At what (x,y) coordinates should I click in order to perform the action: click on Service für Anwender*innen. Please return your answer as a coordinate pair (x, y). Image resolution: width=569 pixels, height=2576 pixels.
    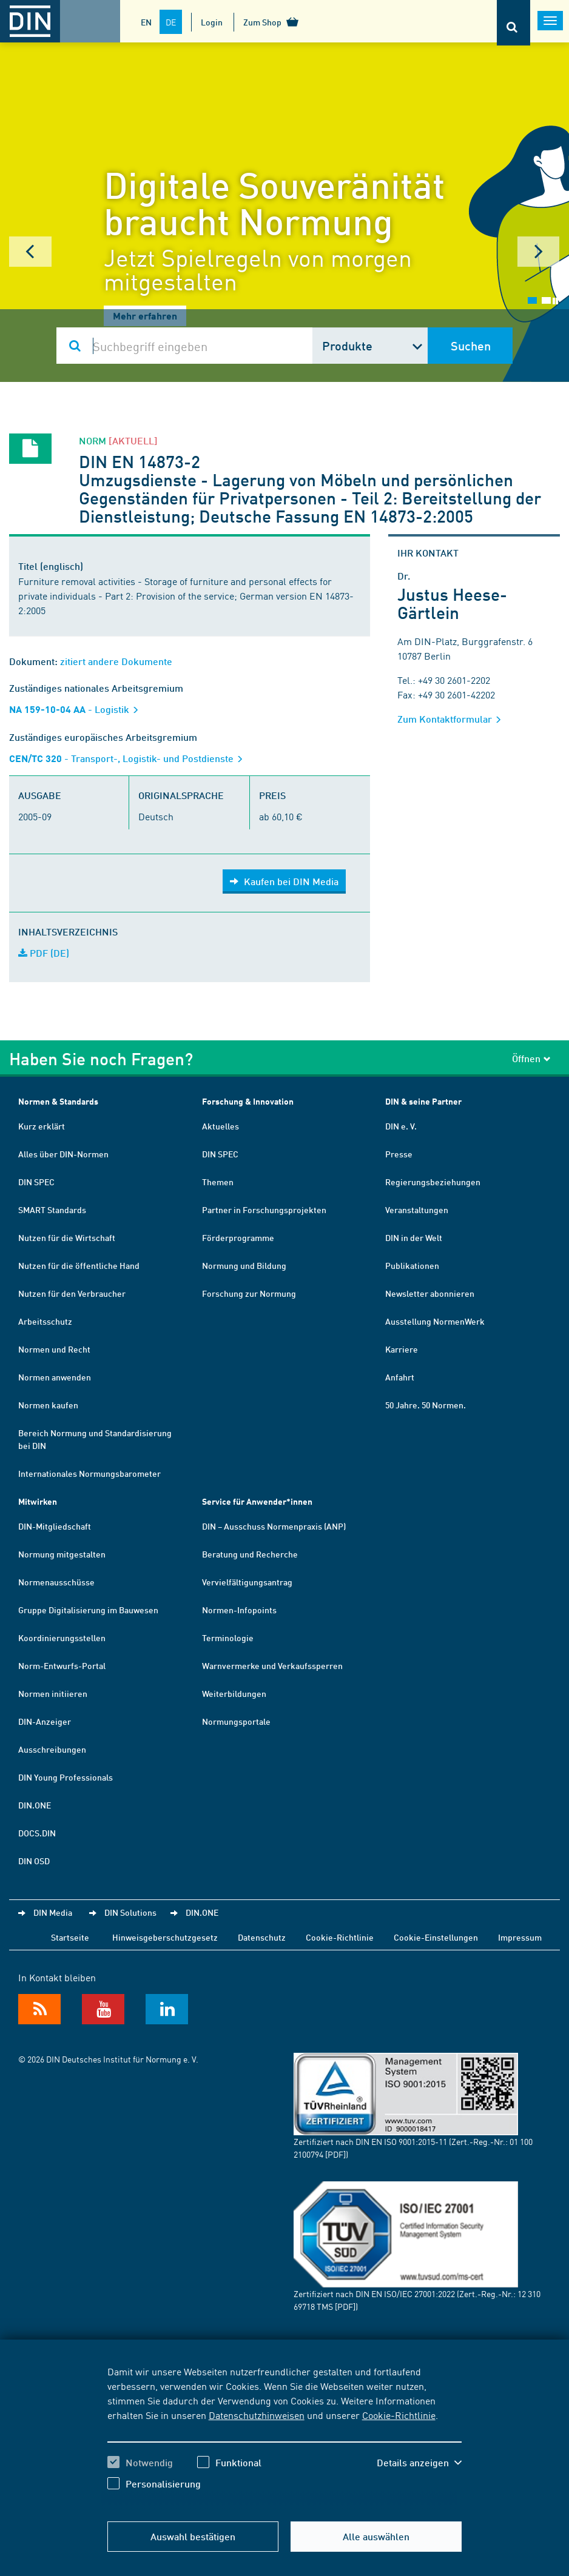
    Looking at the image, I should click on (257, 1501).